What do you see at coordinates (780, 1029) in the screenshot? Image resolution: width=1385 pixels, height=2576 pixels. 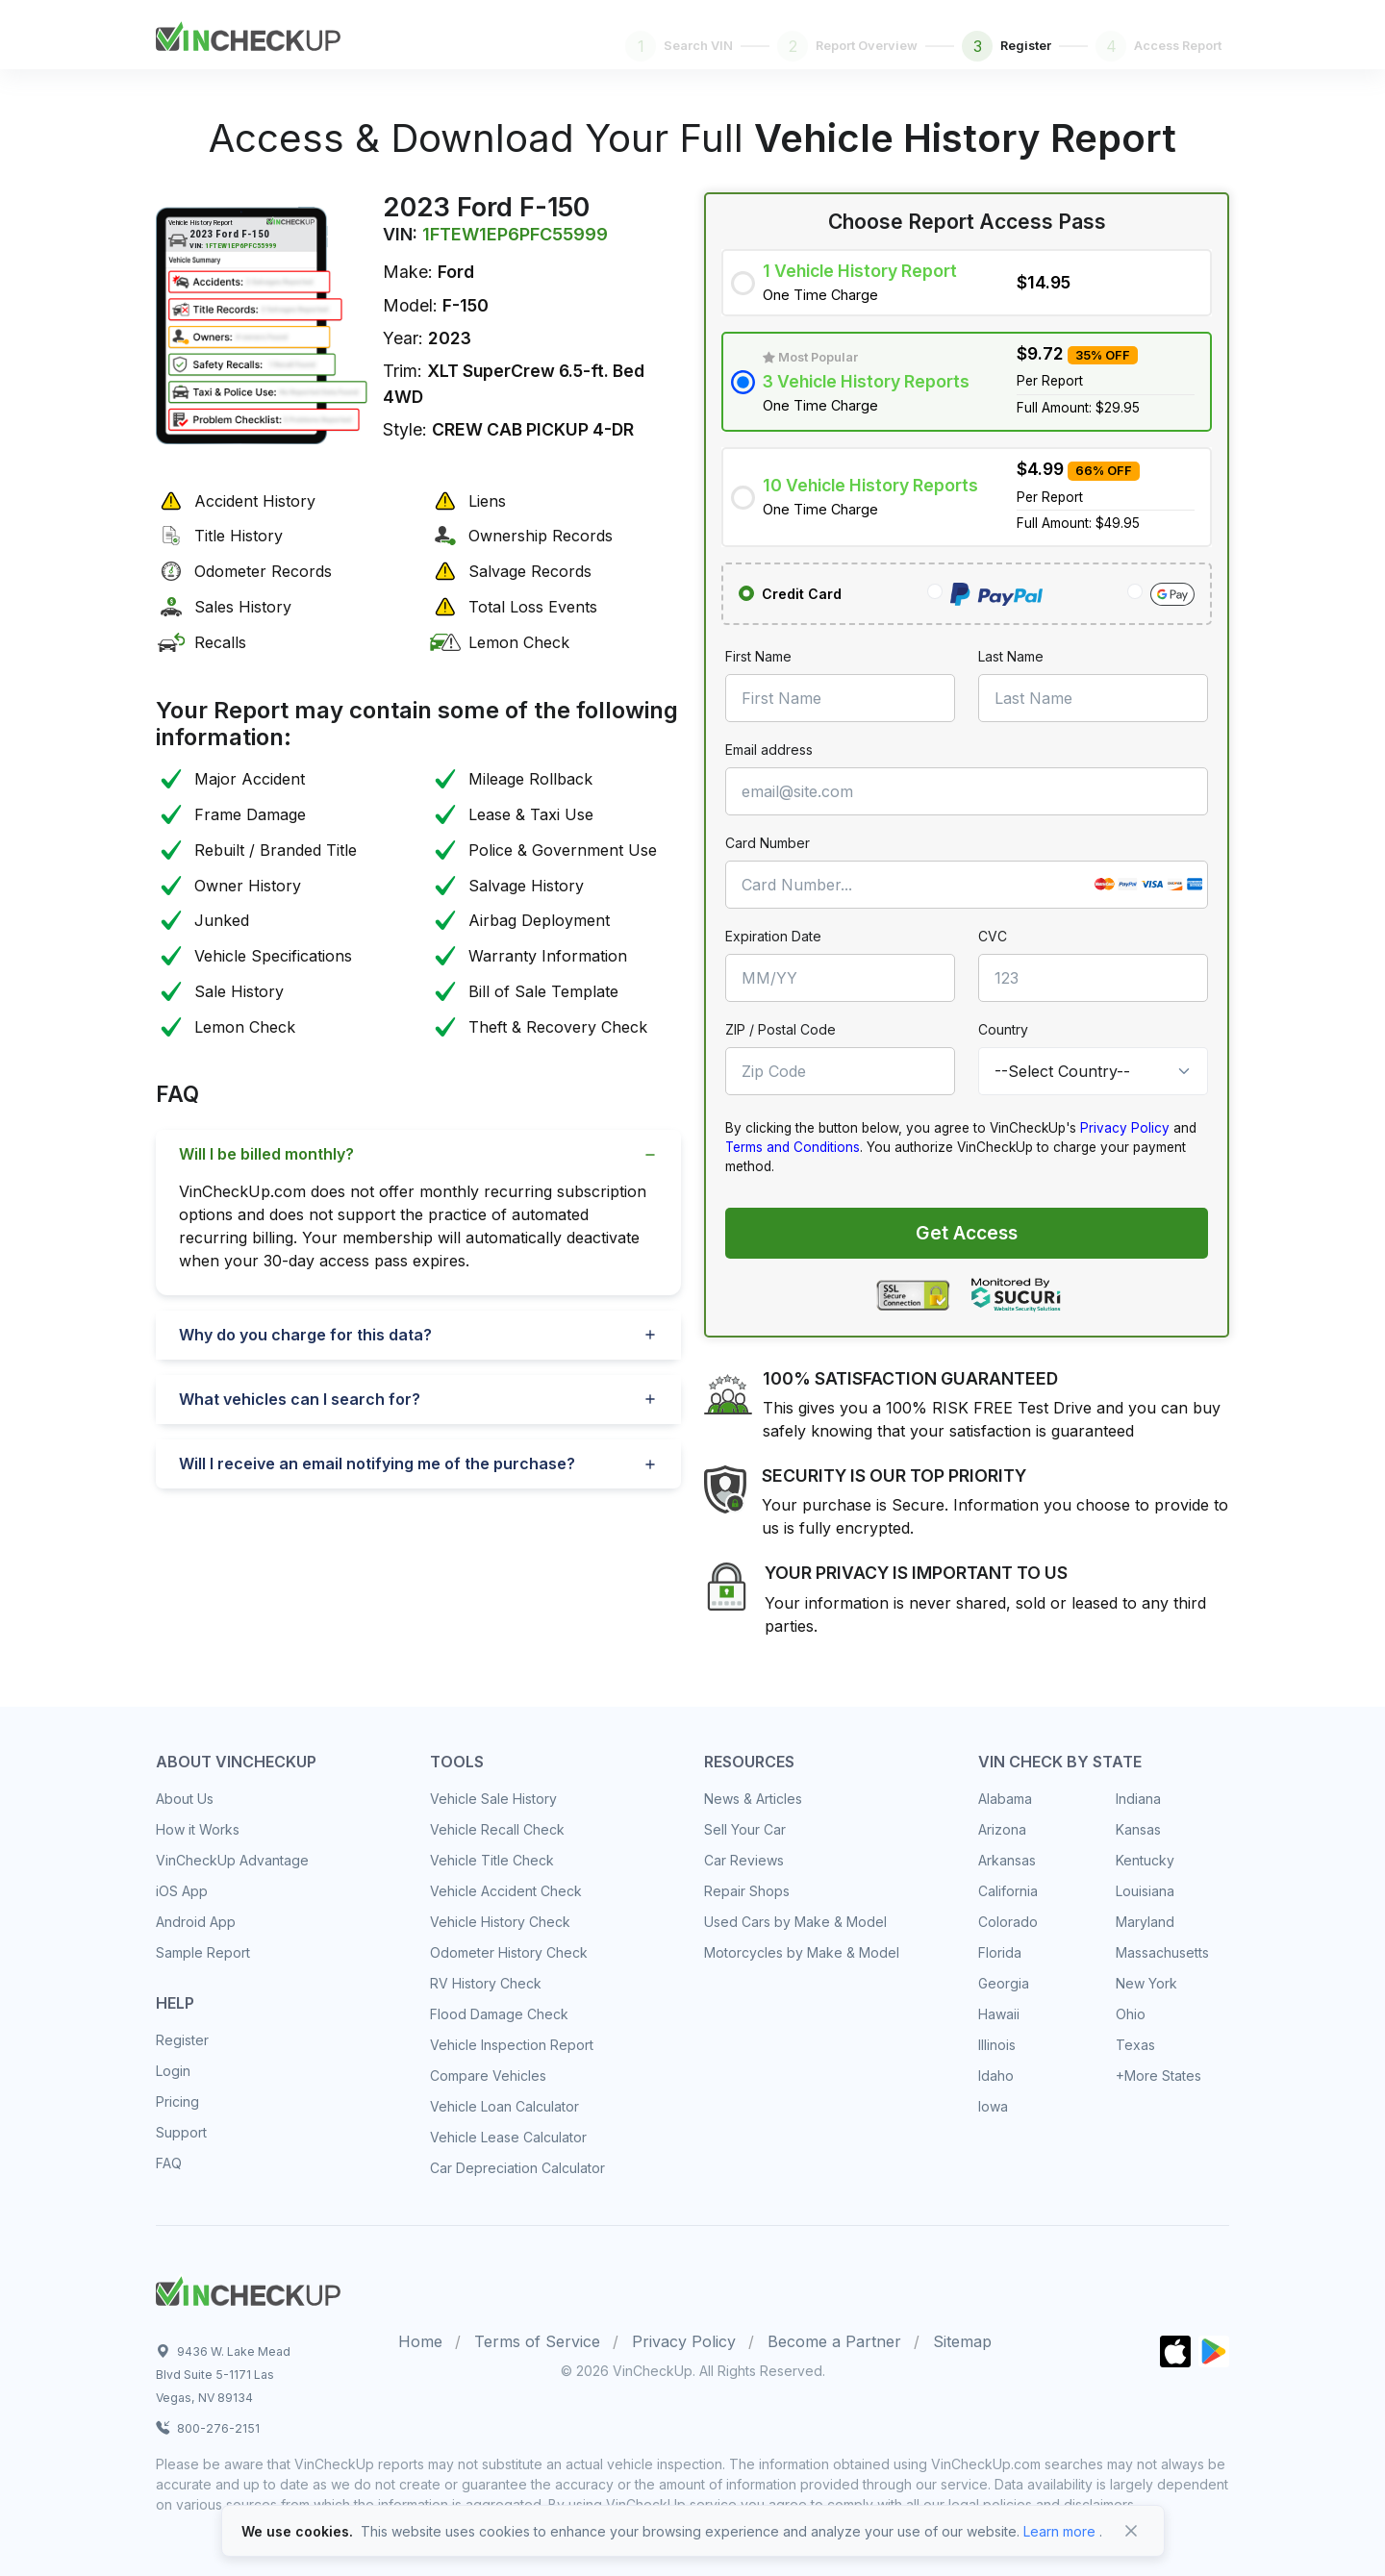 I see `ZIP / Postal Code` at bounding box center [780, 1029].